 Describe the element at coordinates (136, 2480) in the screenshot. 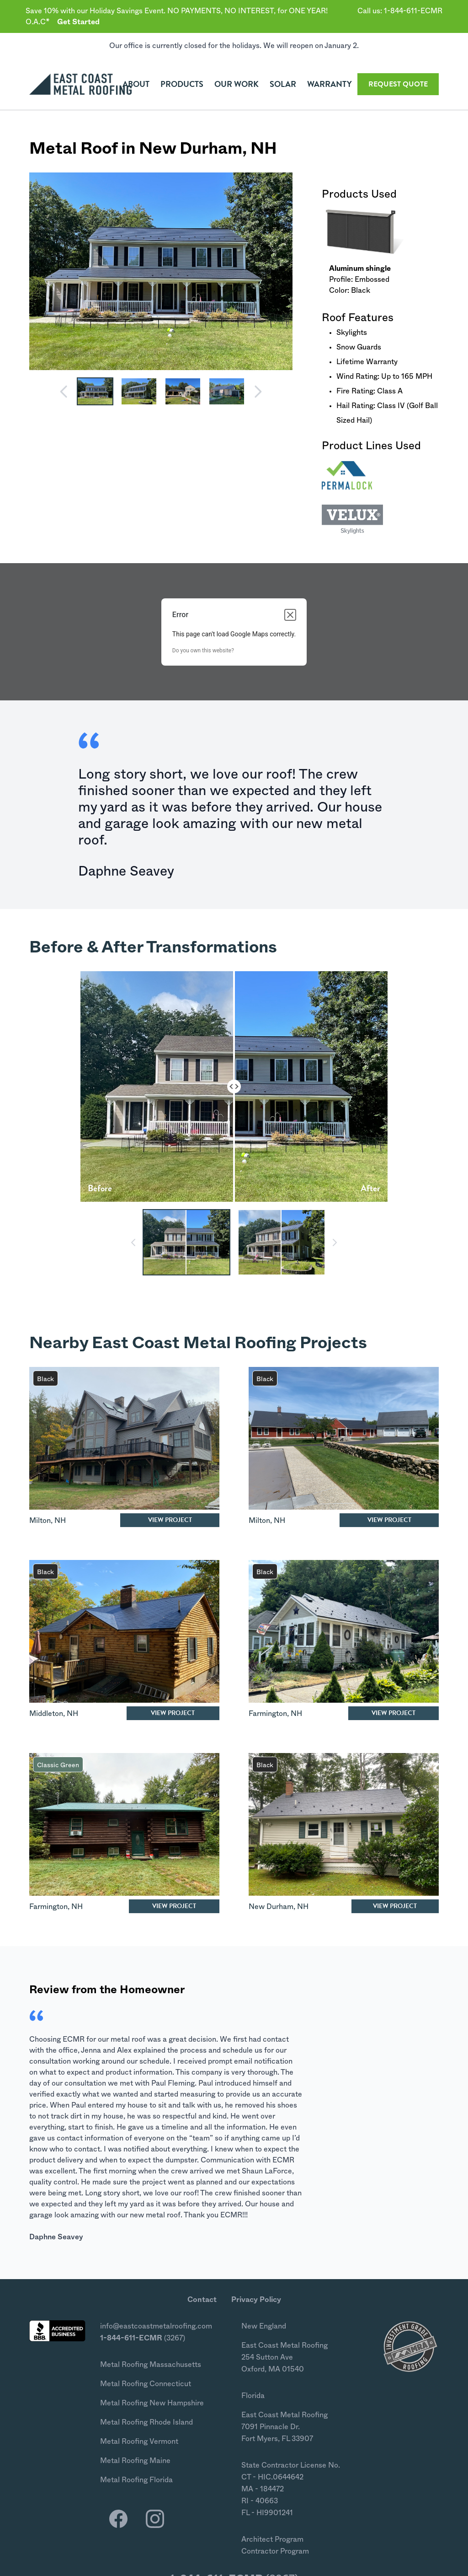

I see `Metal Roofing Florida` at that location.